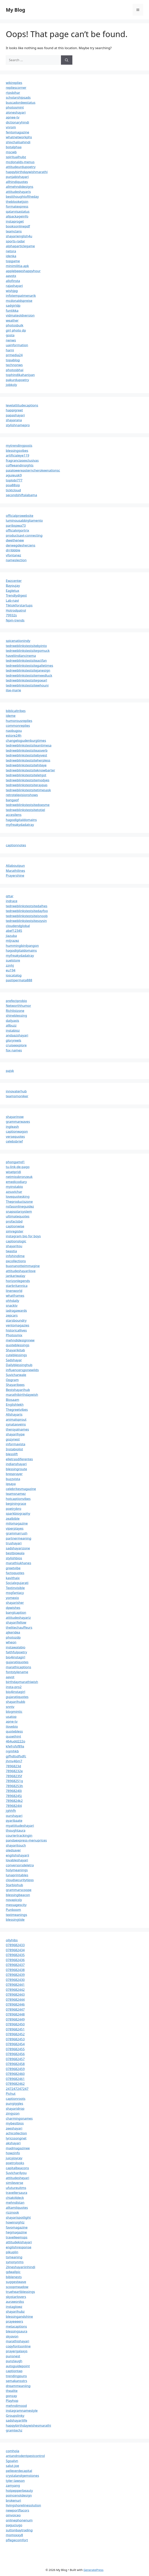 This screenshot has width=149, height=2576. What do you see at coordinates (15, 1950) in the screenshot?
I see `0789682434` at bounding box center [15, 1950].